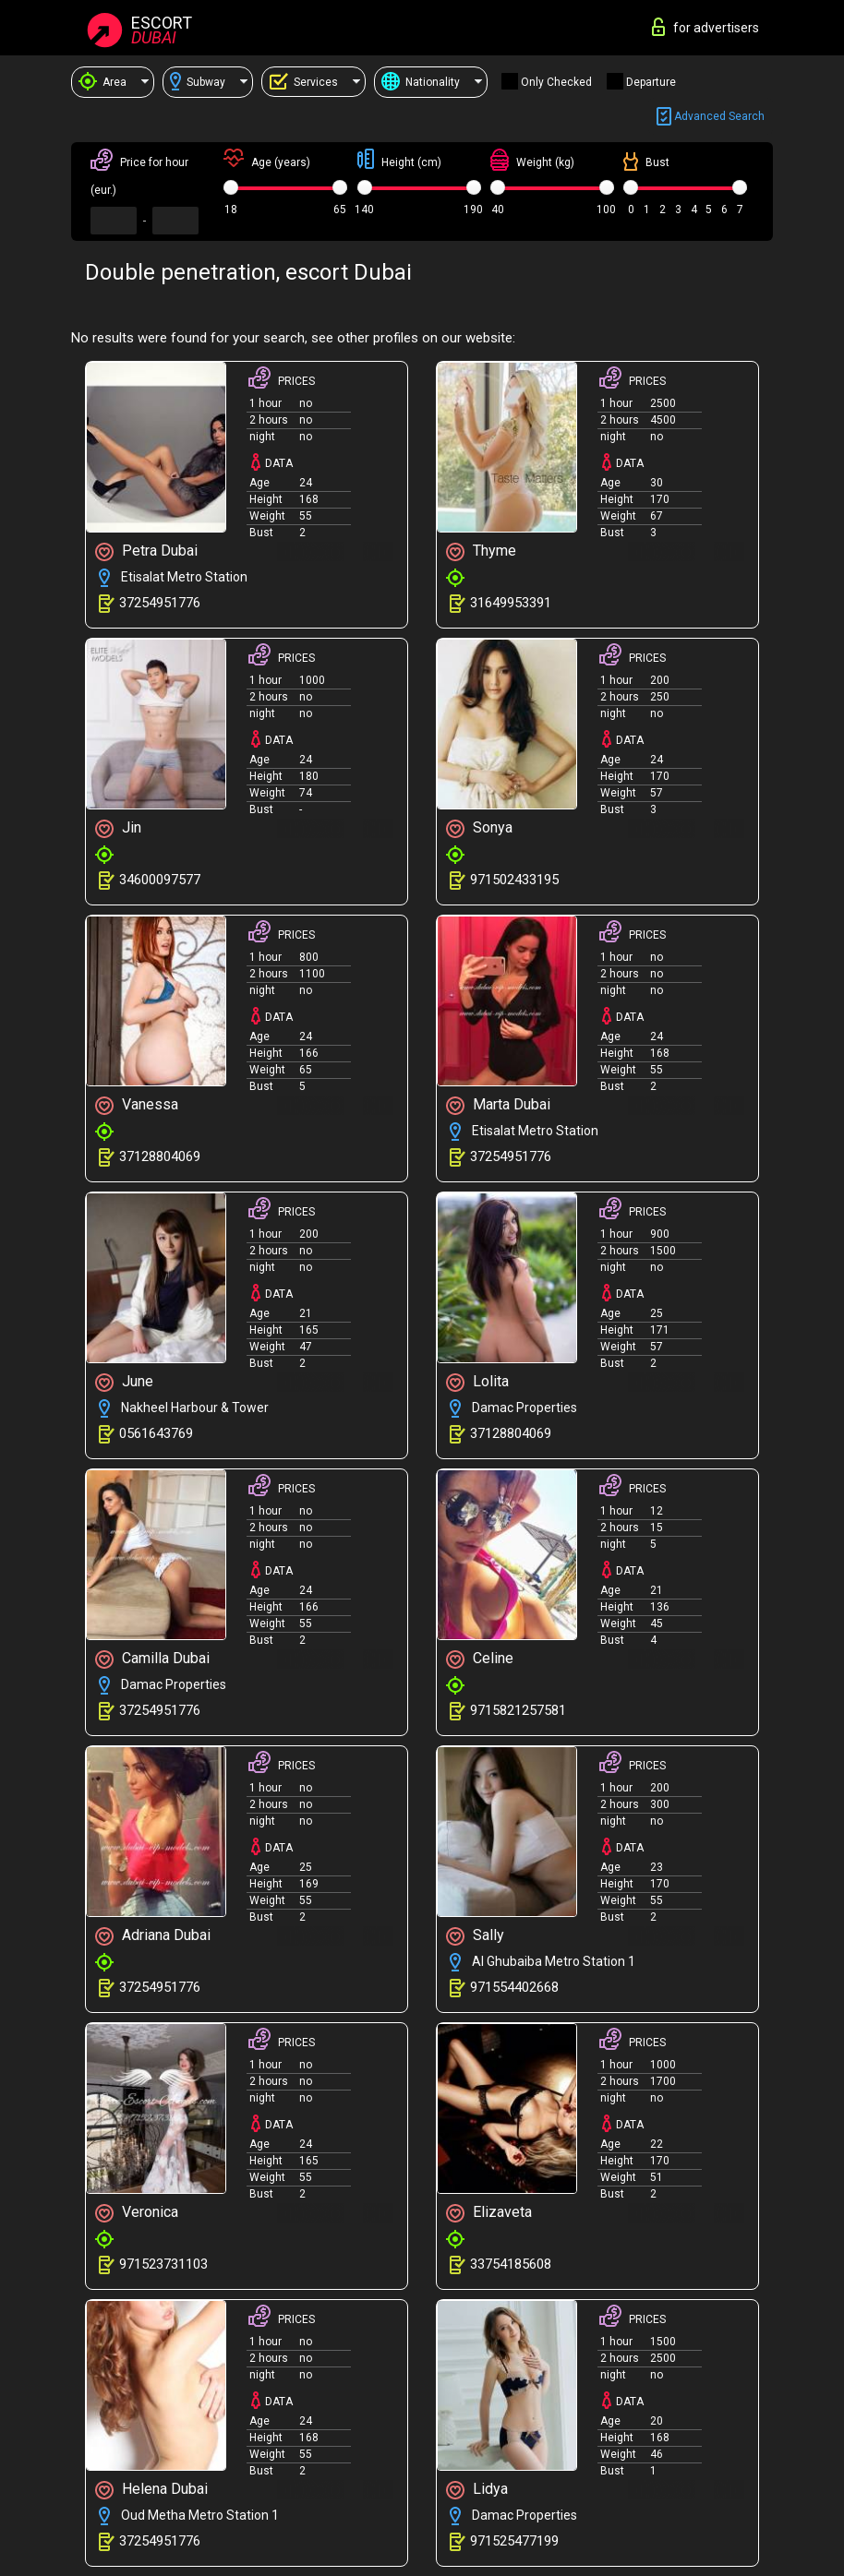 The image size is (844, 2576). What do you see at coordinates (705, 27) in the screenshot?
I see `for advertisers` at bounding box center [705, 27].